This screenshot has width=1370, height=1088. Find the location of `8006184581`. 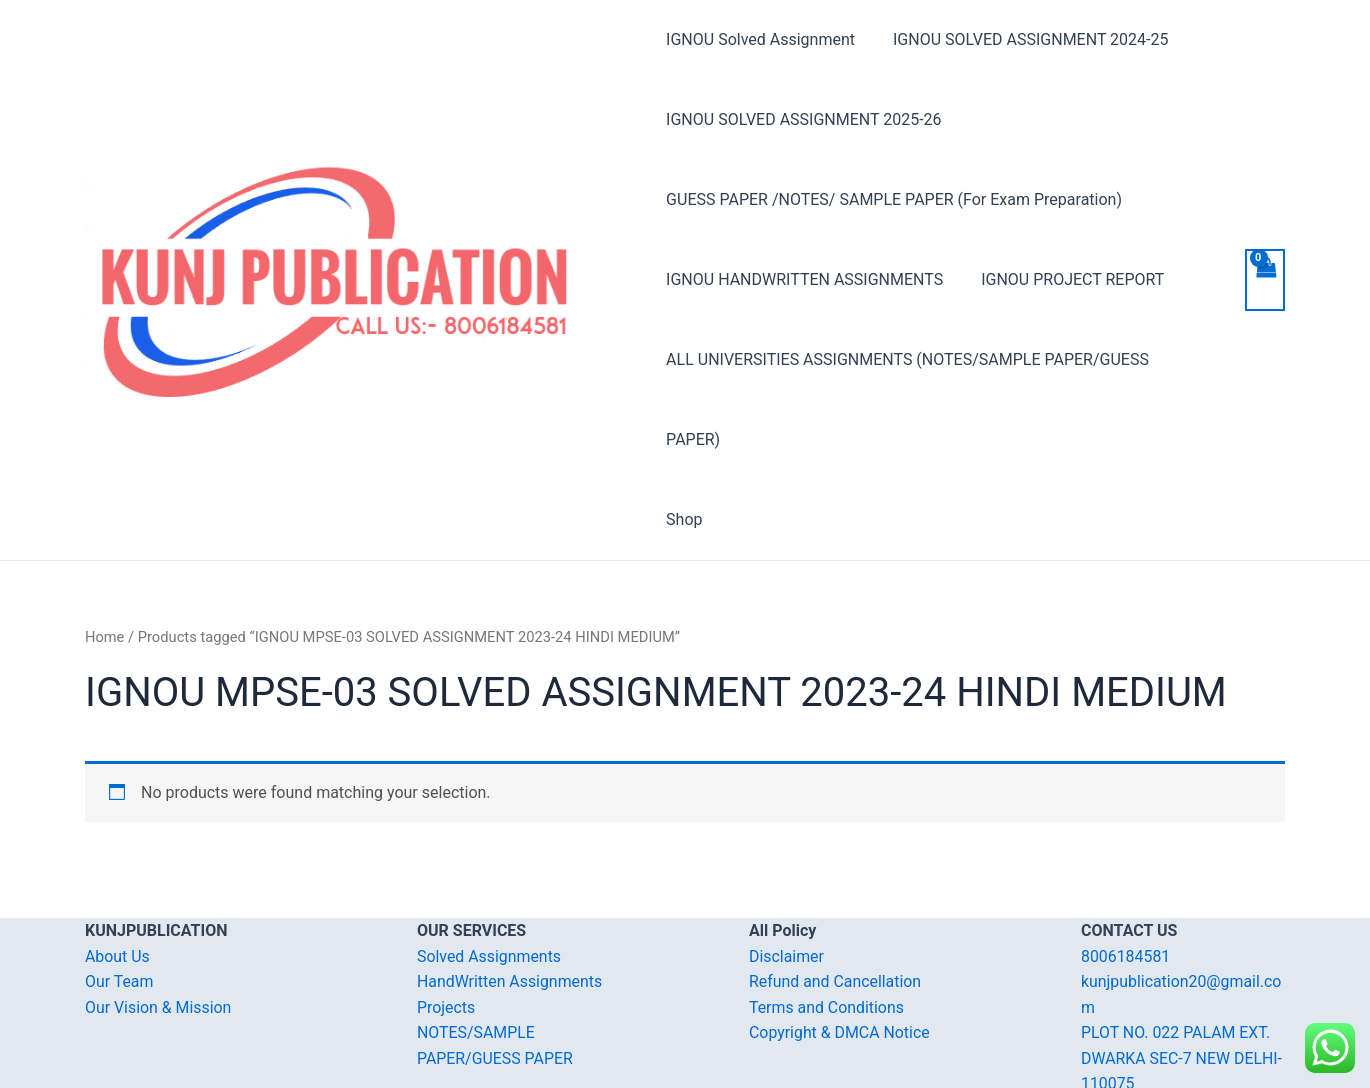

8006184581 is located at coordinates (1126, 876).